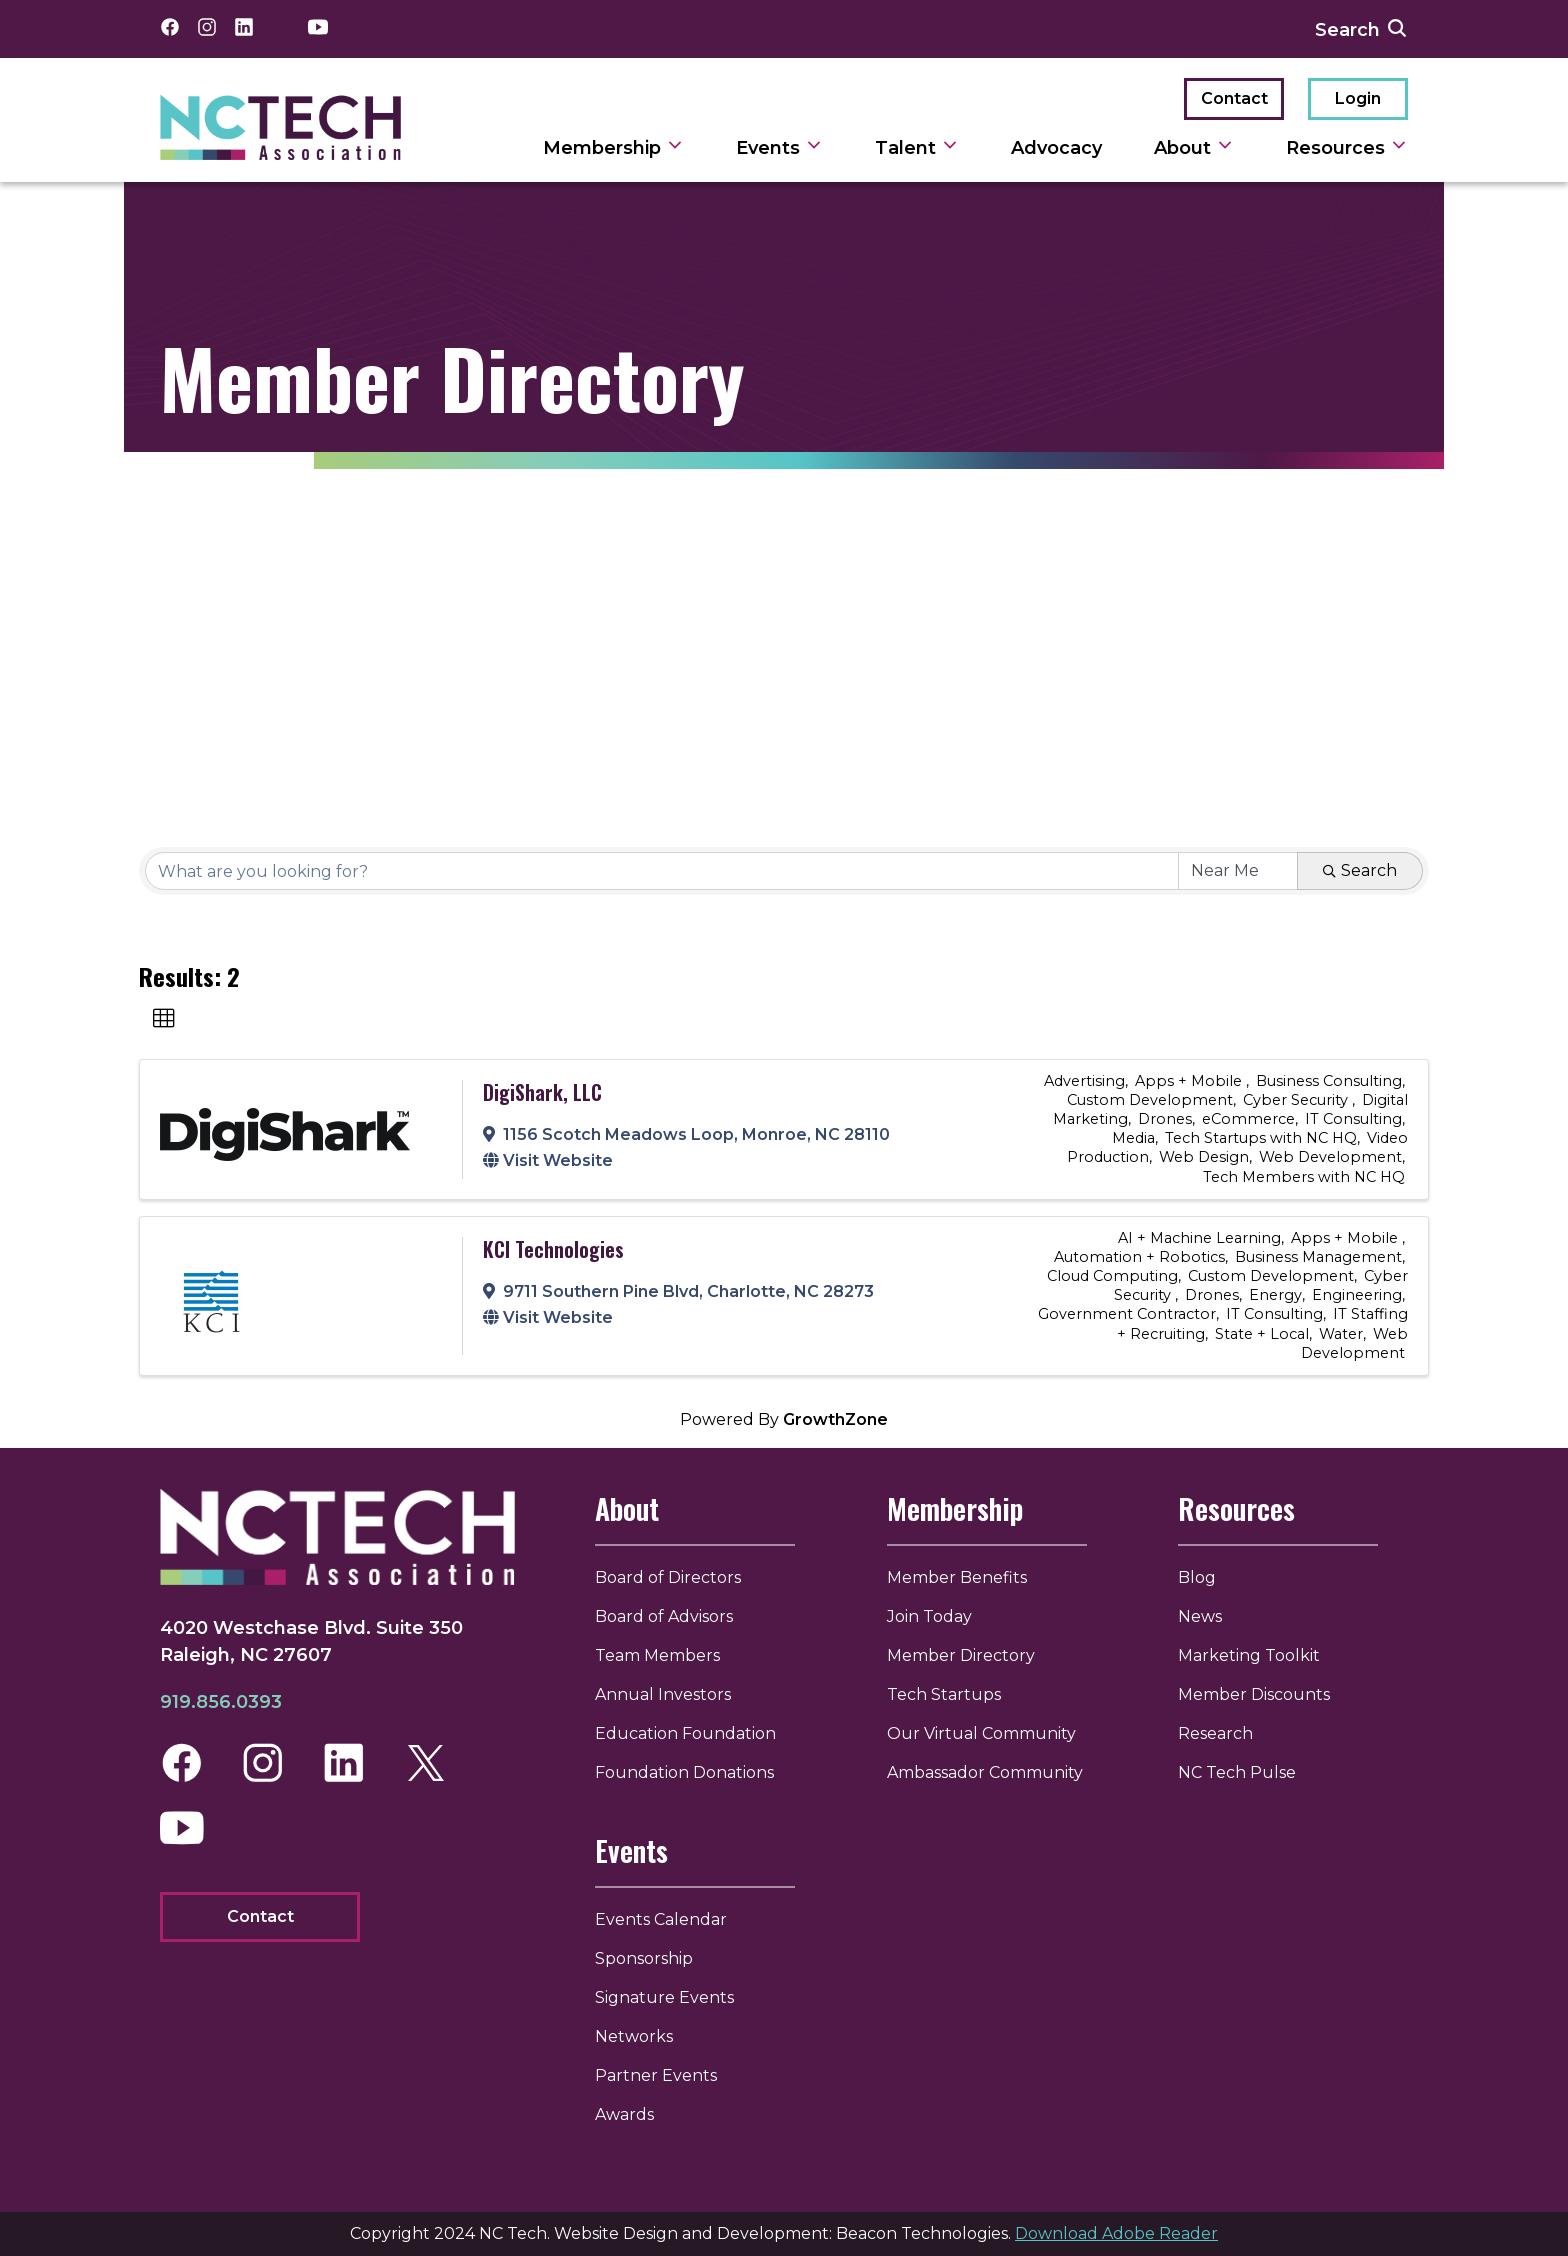  What do you see at coordinates (667, 1919) in the screenshot?
I see `Events Calendar` at bounding box center [667, 1919].